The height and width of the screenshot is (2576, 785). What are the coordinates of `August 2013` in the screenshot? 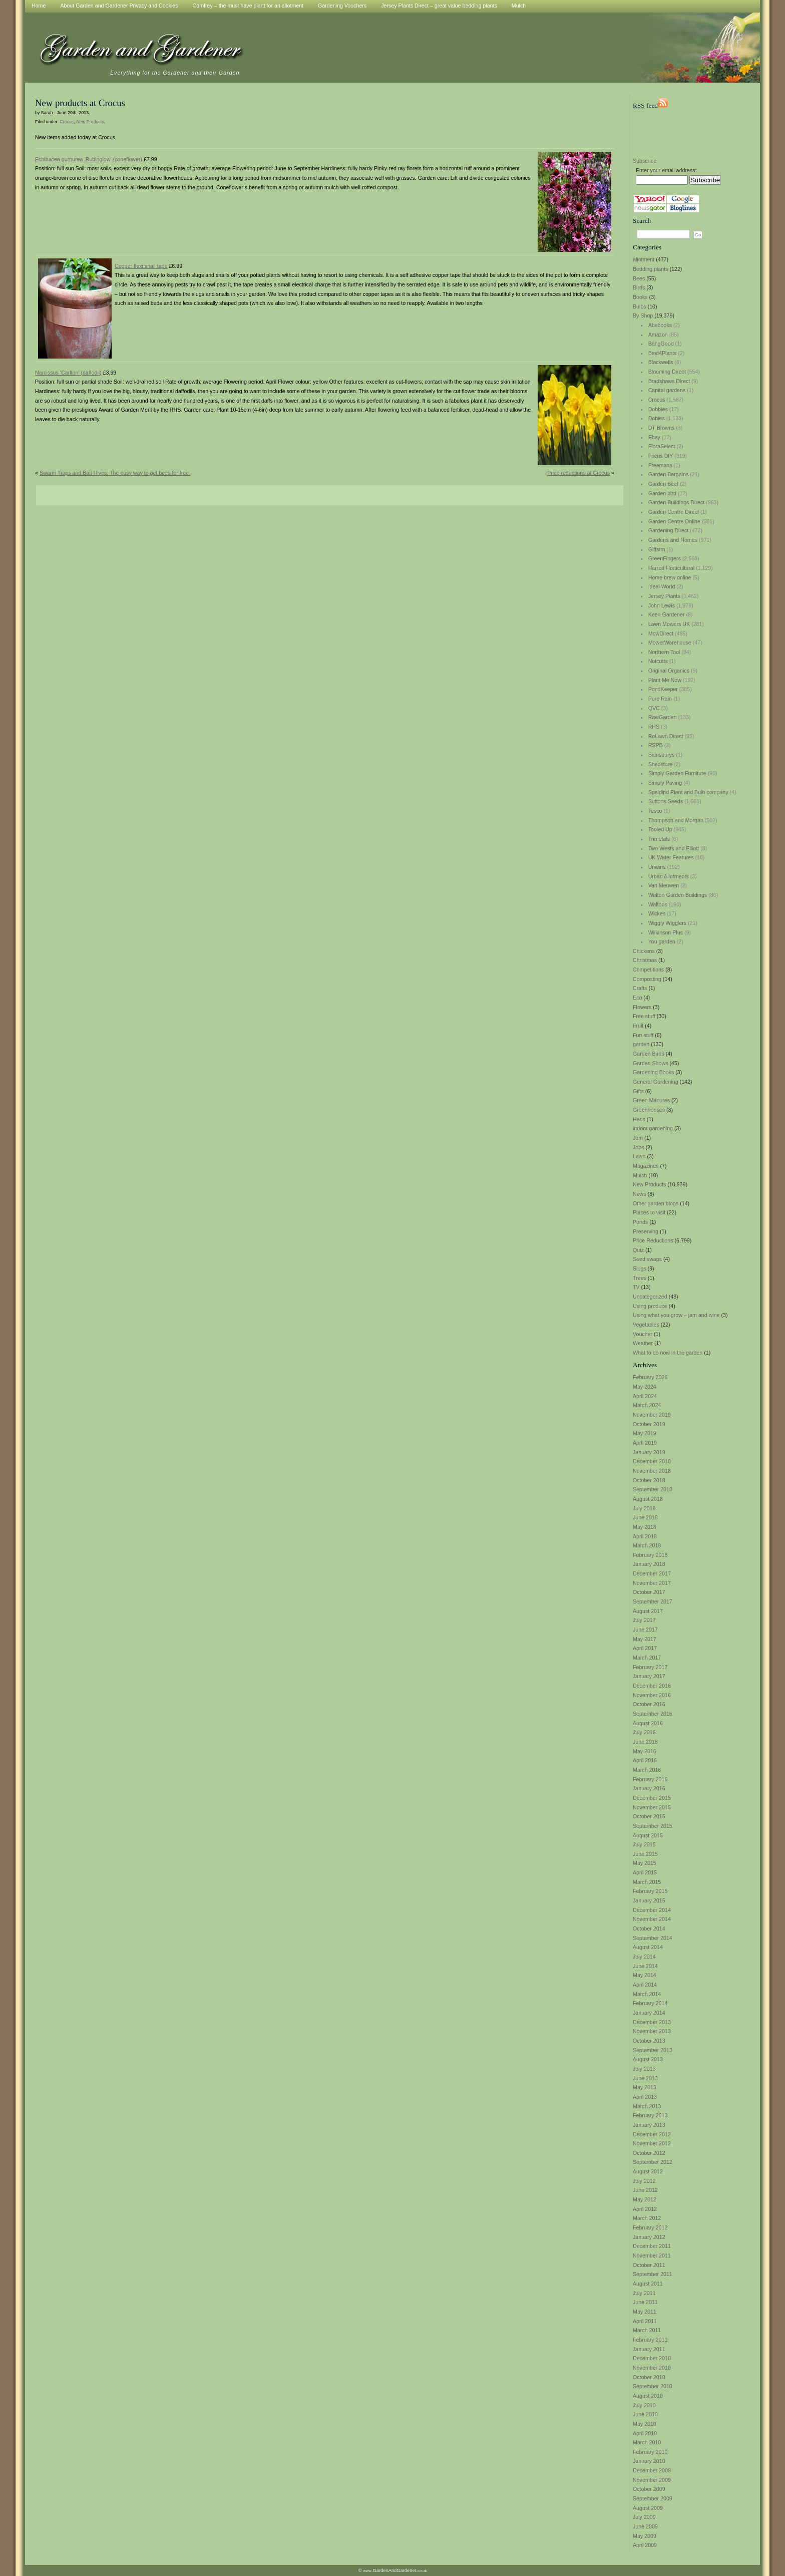 It's located at (648, 2059).